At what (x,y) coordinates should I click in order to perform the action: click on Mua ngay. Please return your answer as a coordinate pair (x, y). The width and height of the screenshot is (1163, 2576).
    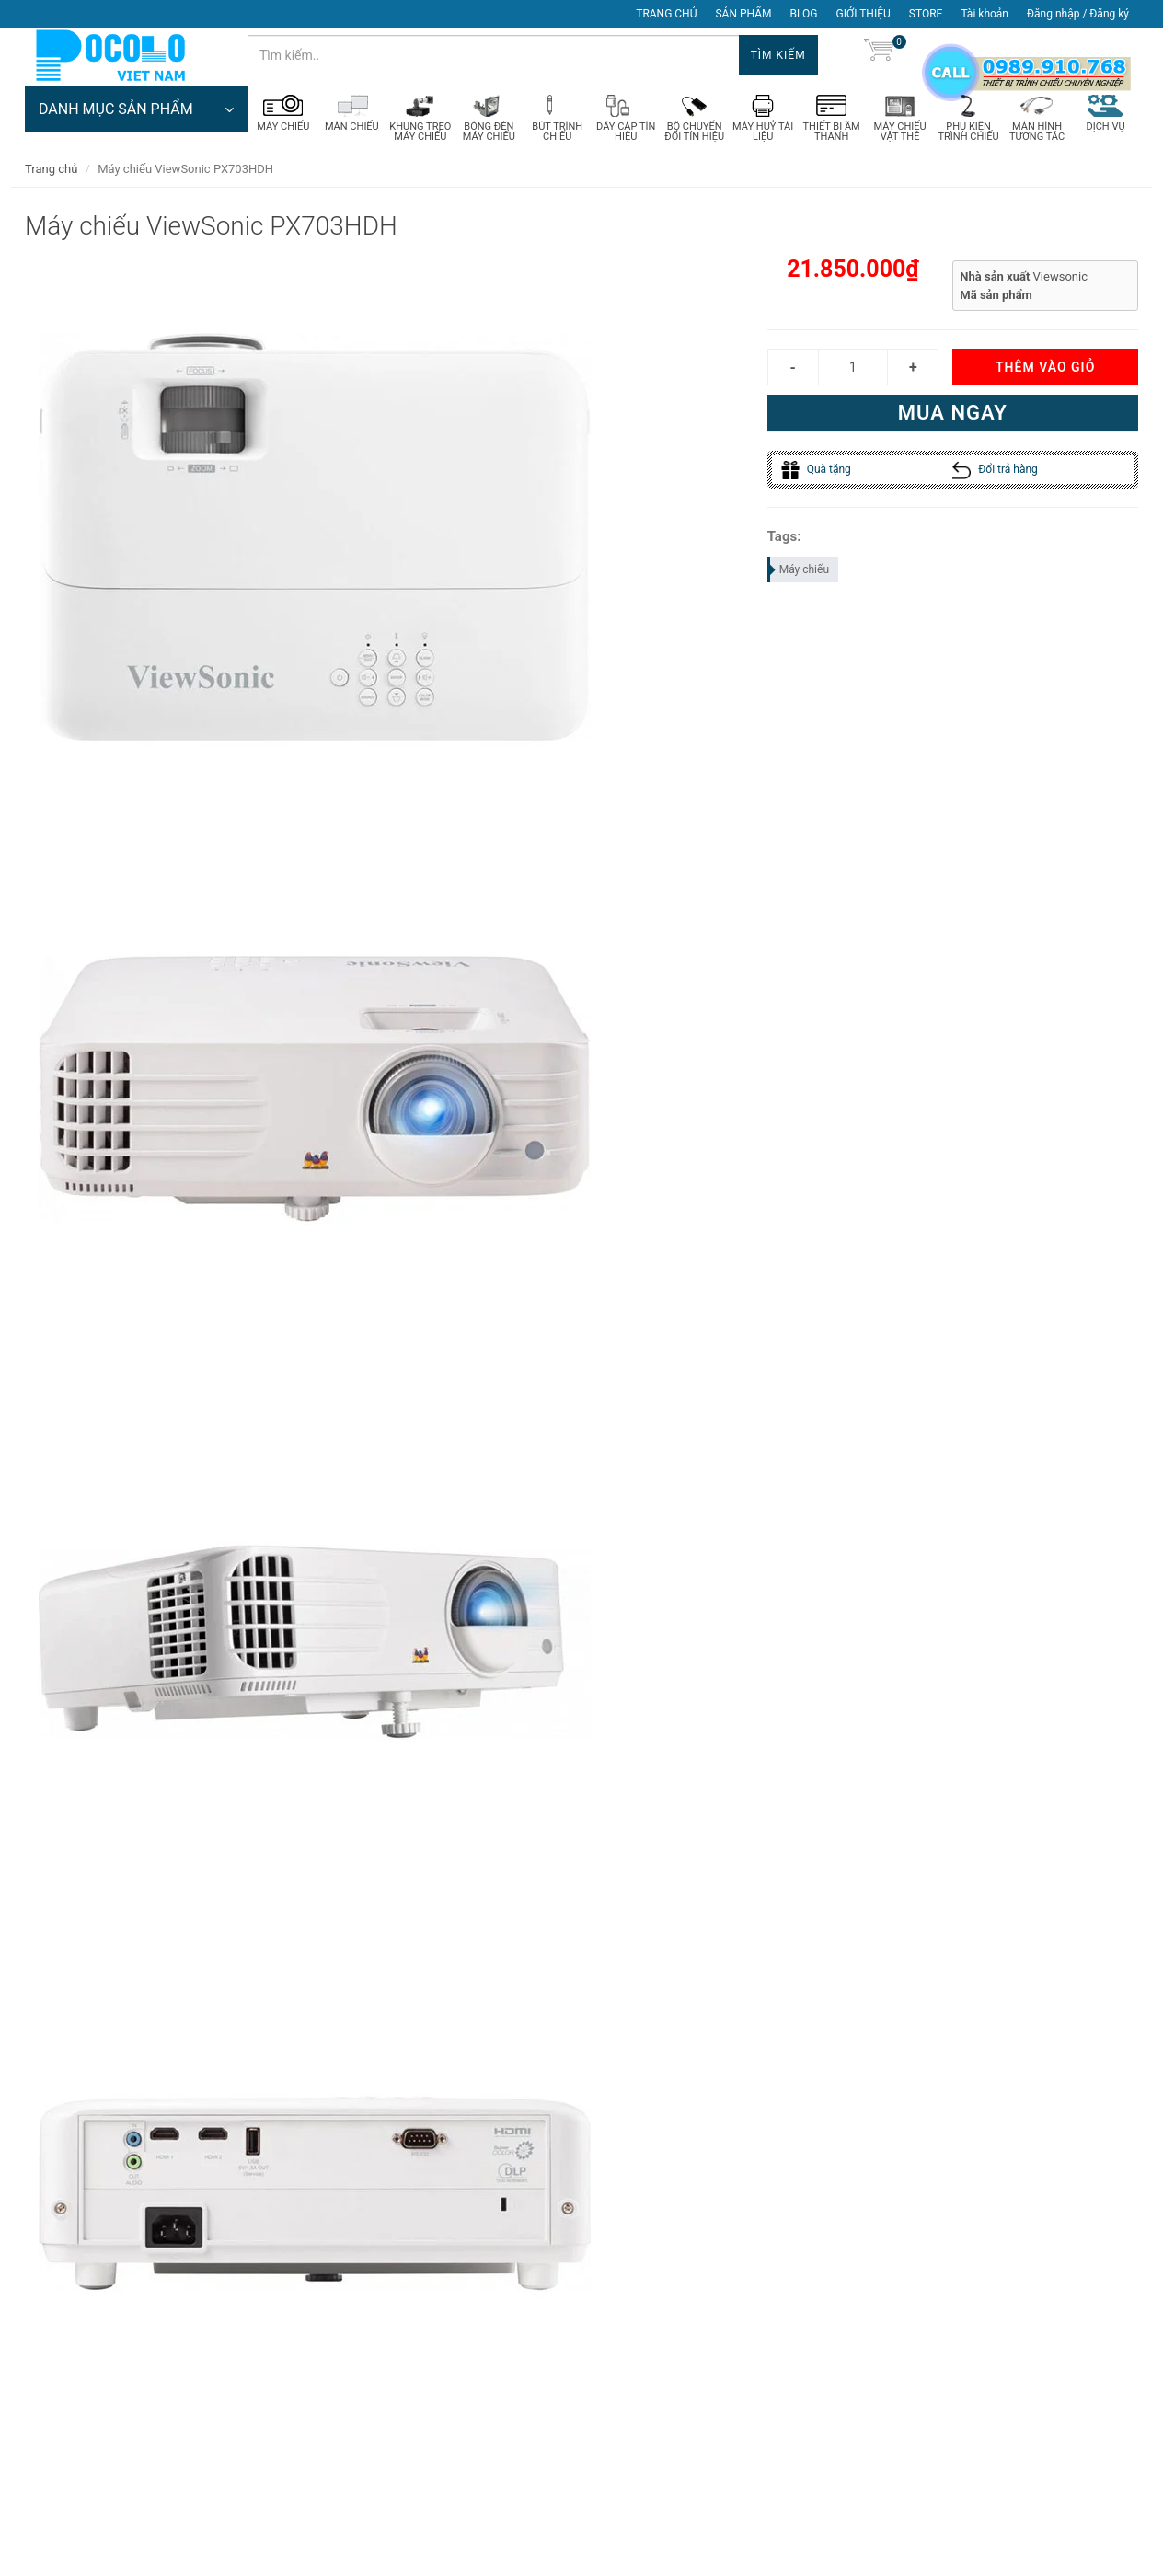
    Looking at the image, I should click on (953, 419).